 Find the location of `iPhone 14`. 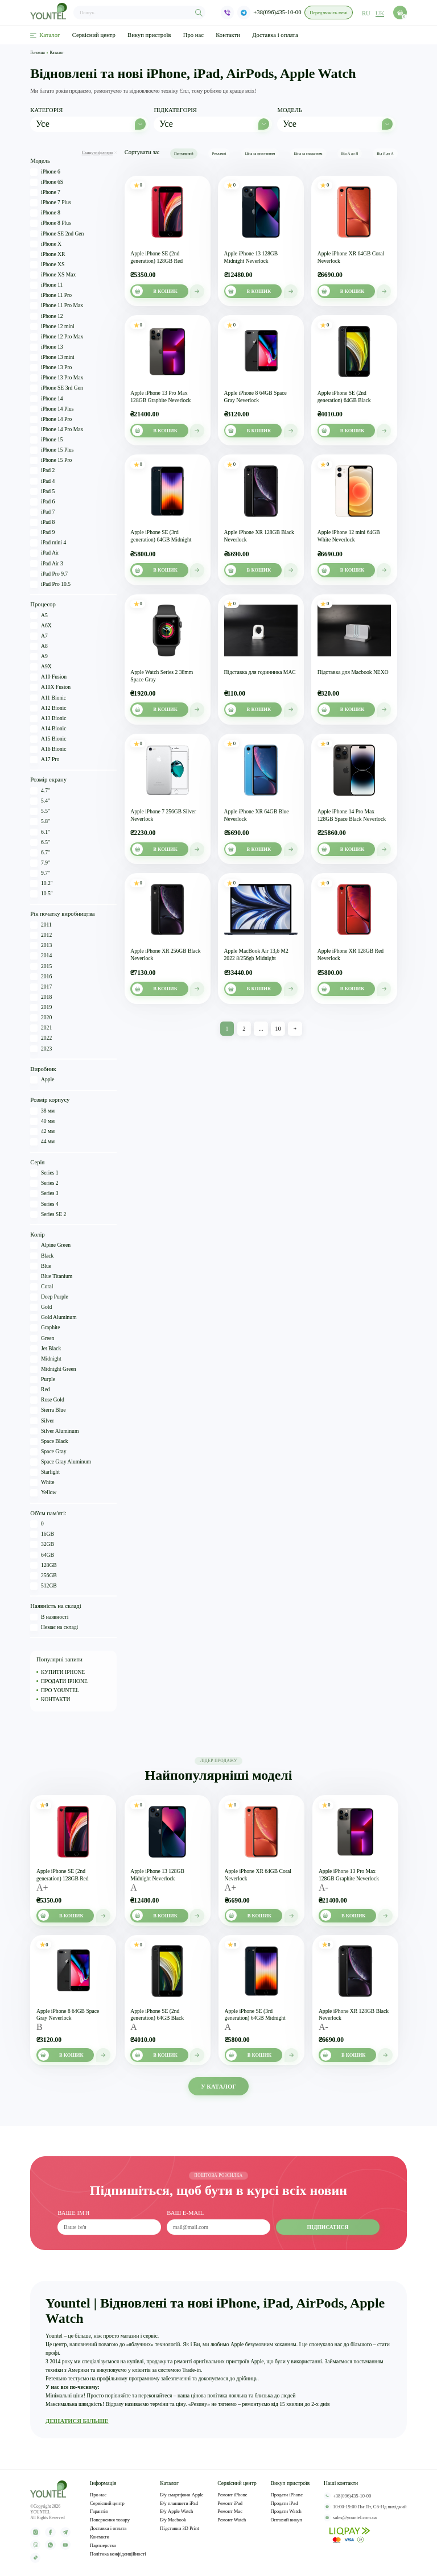

iPhone 14 is located at coordinates (46, 399).